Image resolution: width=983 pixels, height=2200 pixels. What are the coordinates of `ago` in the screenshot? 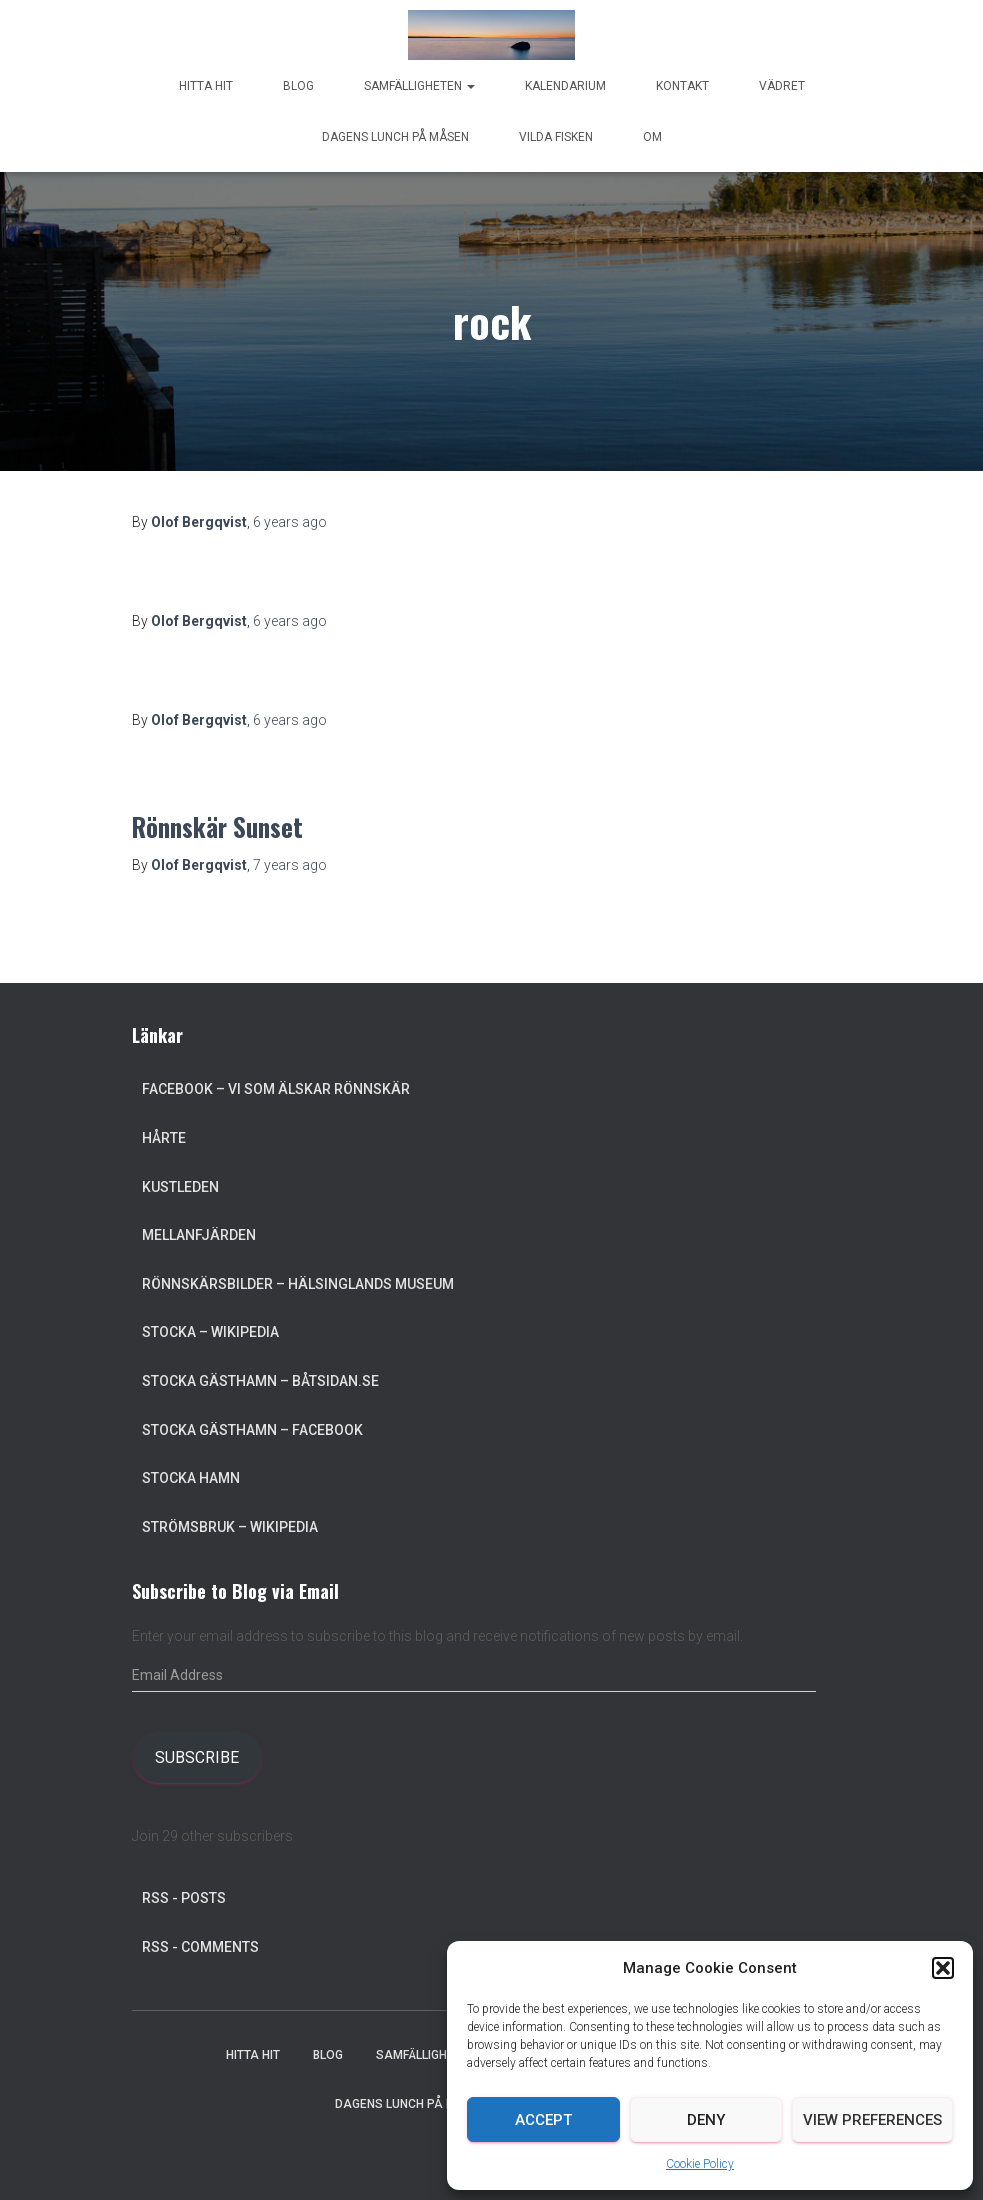 It's located at (290, 522).